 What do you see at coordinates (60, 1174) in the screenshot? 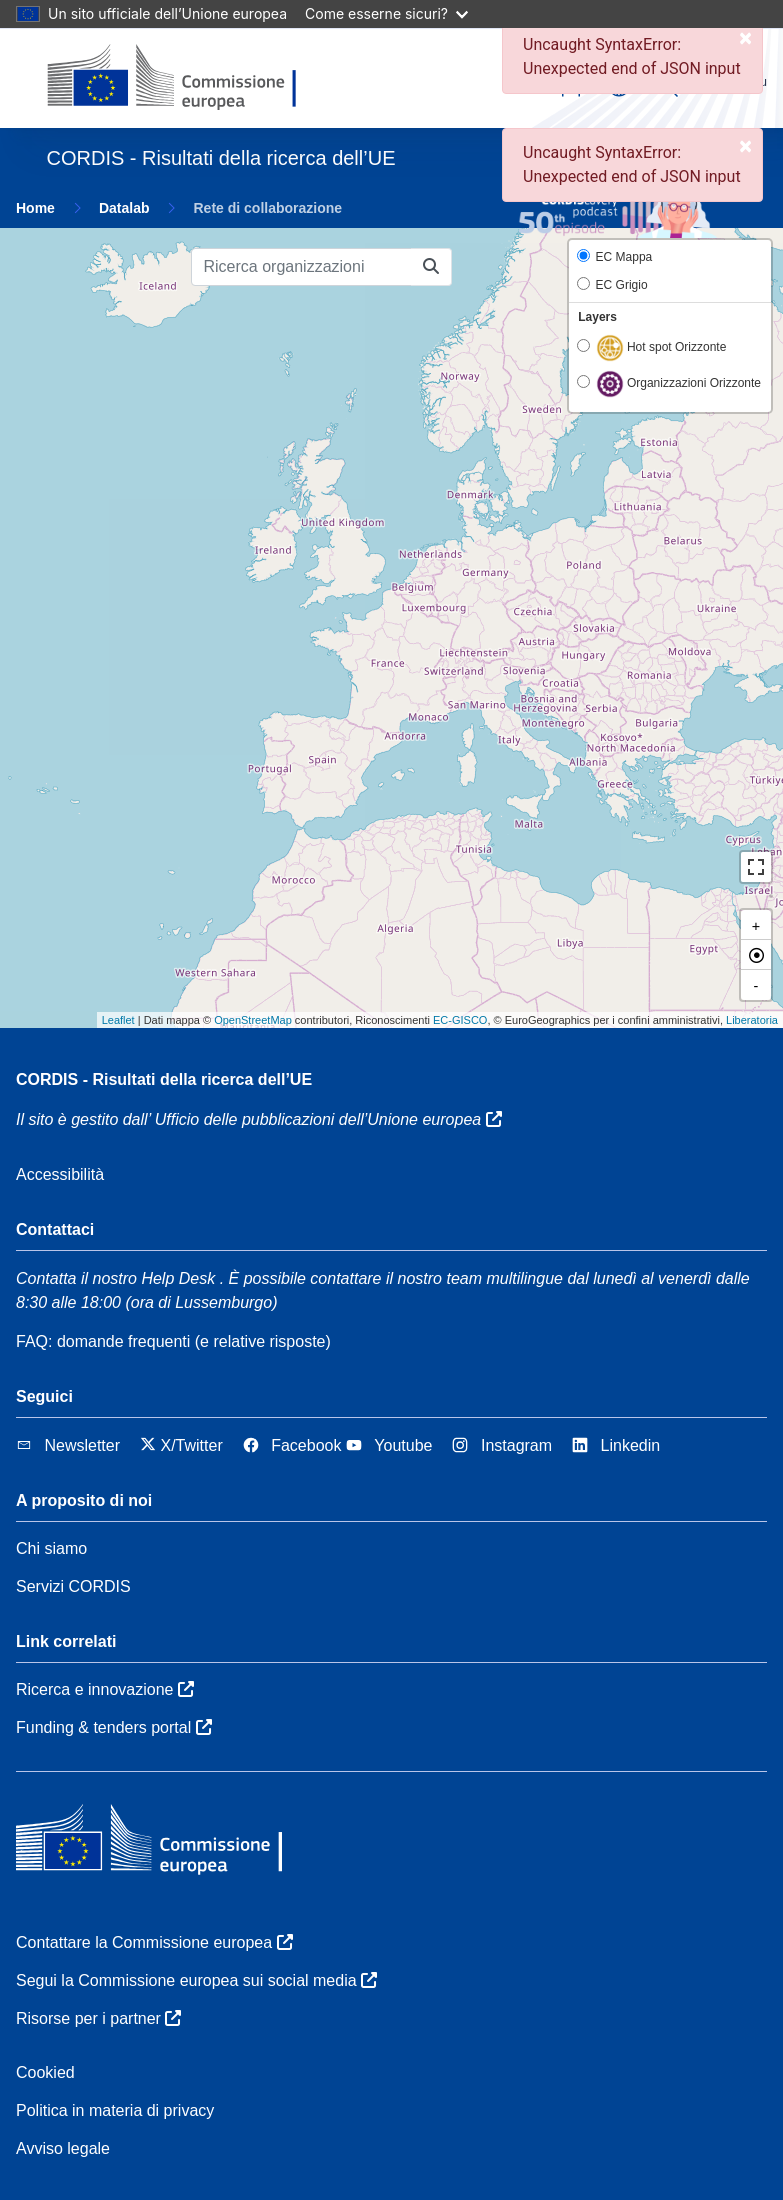
I see `Accessibilità` at bounding box center [60, 1174].